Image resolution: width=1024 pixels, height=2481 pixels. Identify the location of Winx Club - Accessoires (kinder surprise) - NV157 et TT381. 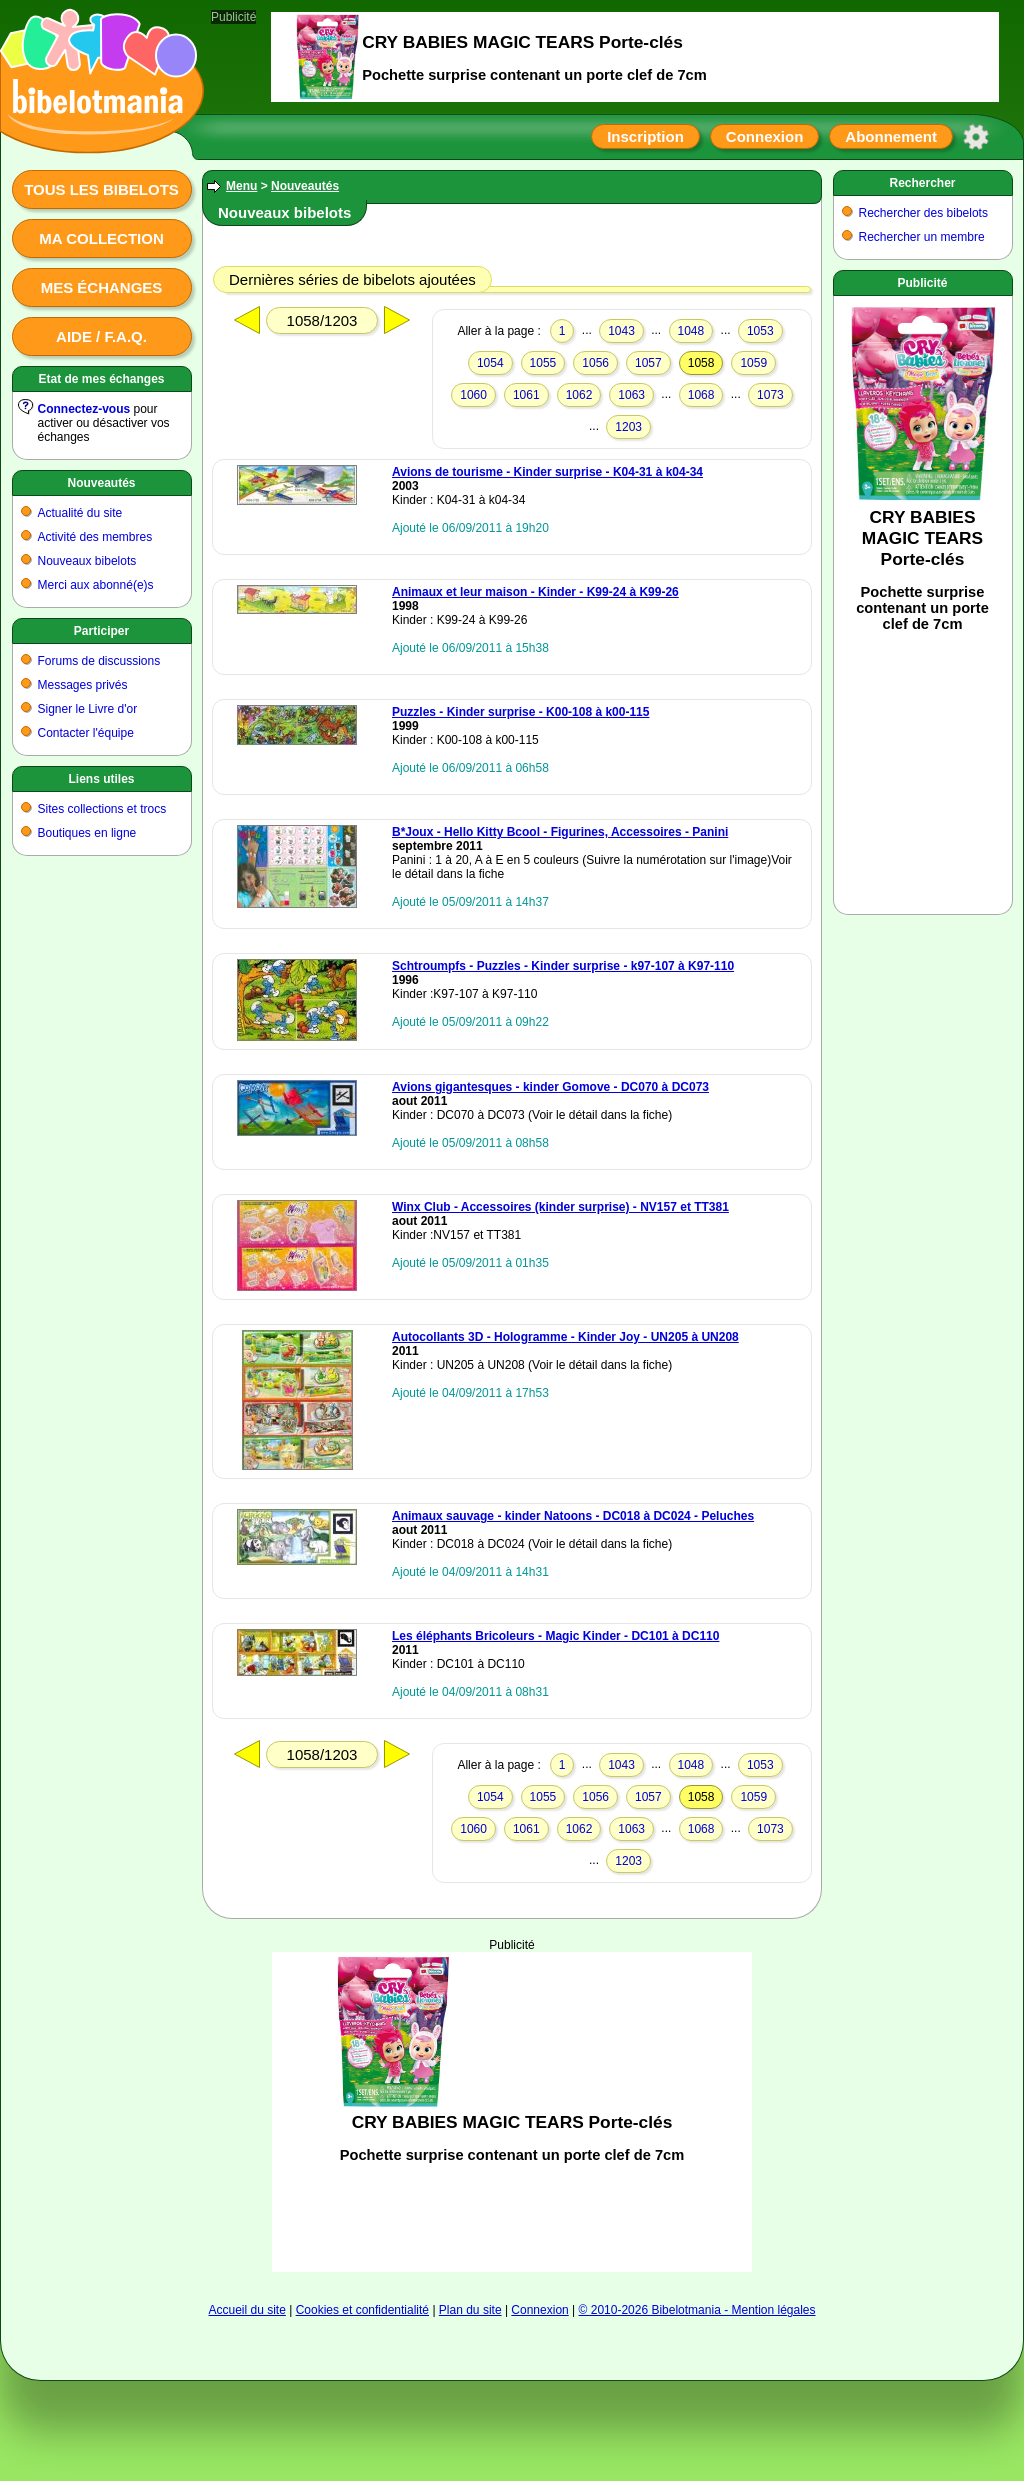
(560, 1207).